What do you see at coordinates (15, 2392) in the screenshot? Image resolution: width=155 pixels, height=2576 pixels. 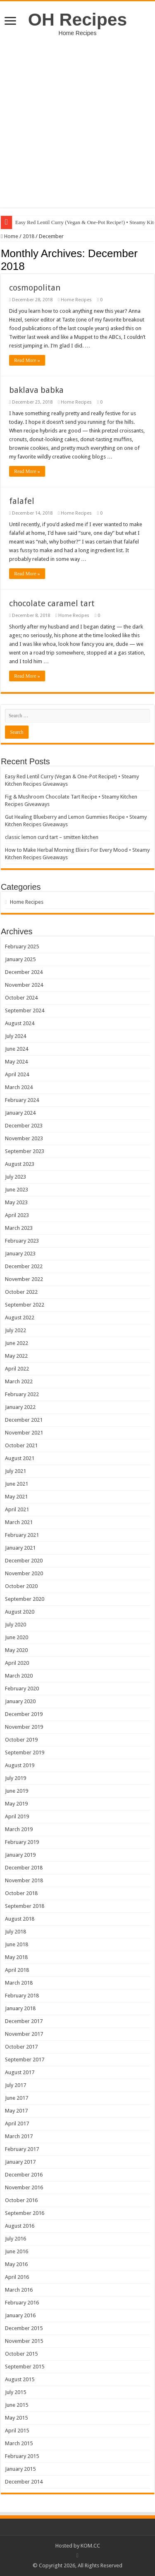 I see `July 2015` at bounding box center [15, 2392].